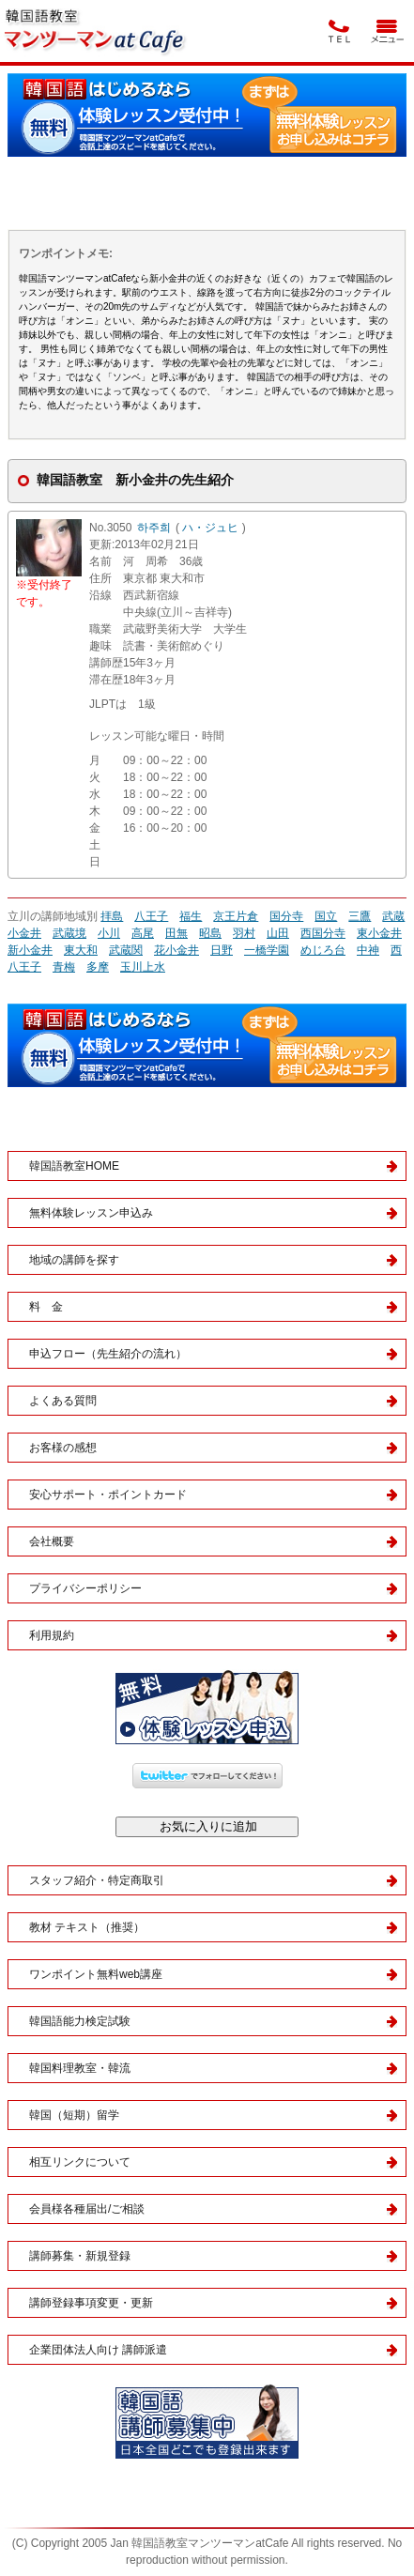  I want to click on プライバシーポリシー, so click(85, 1588).